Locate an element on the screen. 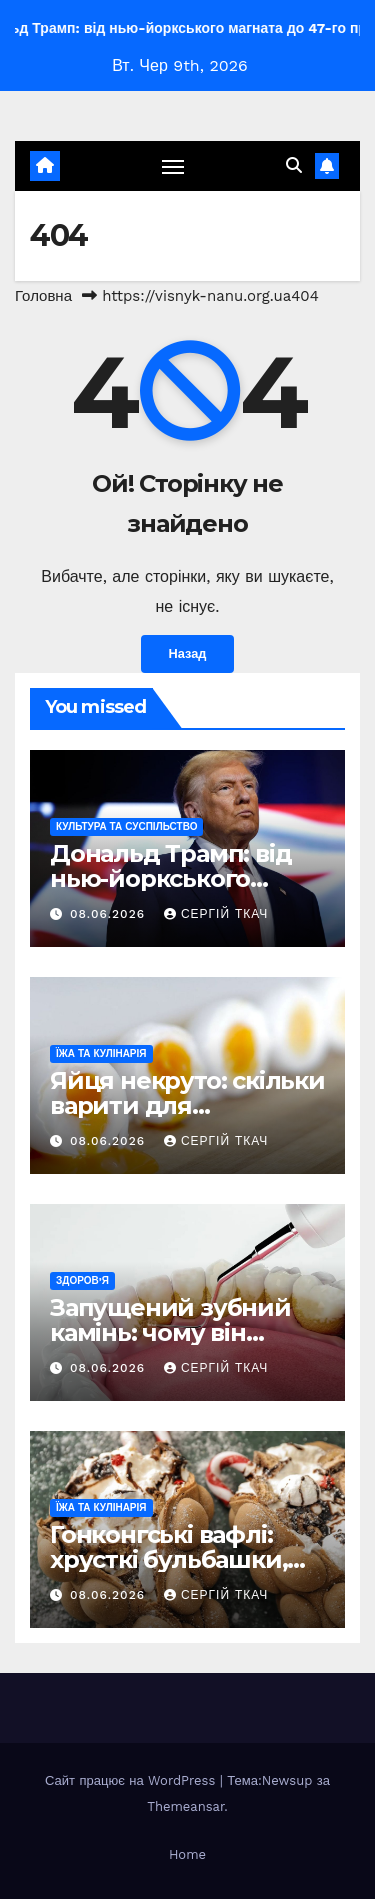 This screenshot has height=1899, width=375. 08.06.2026 is located at coordinates (110, 914).